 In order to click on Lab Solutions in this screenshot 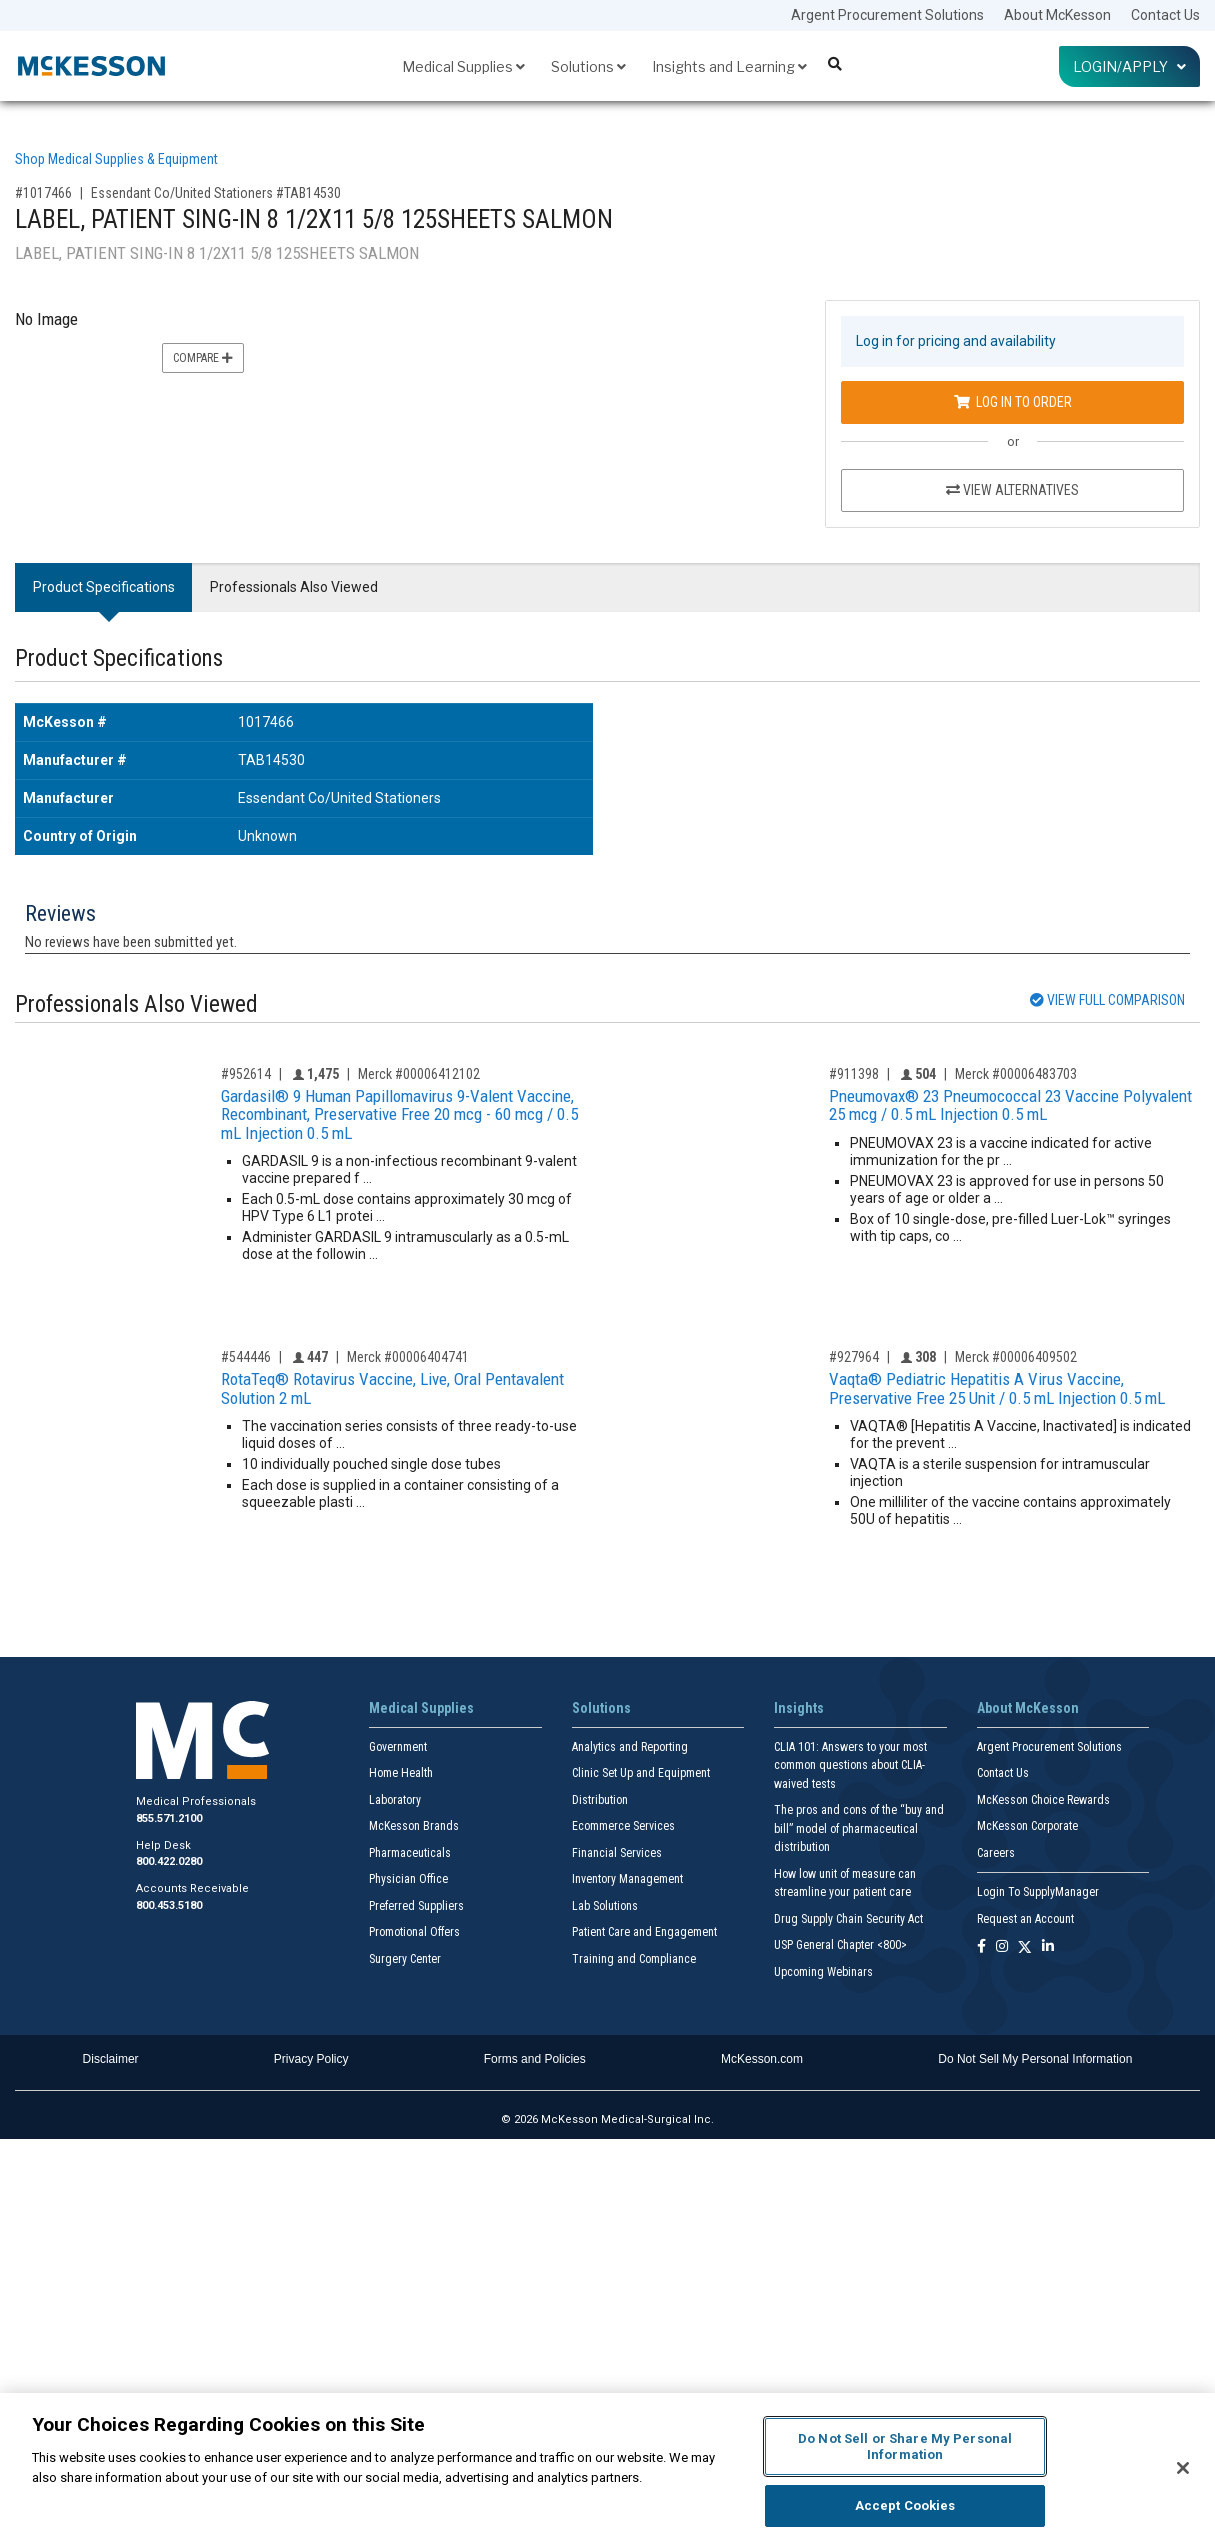, I will do `click(605, 1906)`.